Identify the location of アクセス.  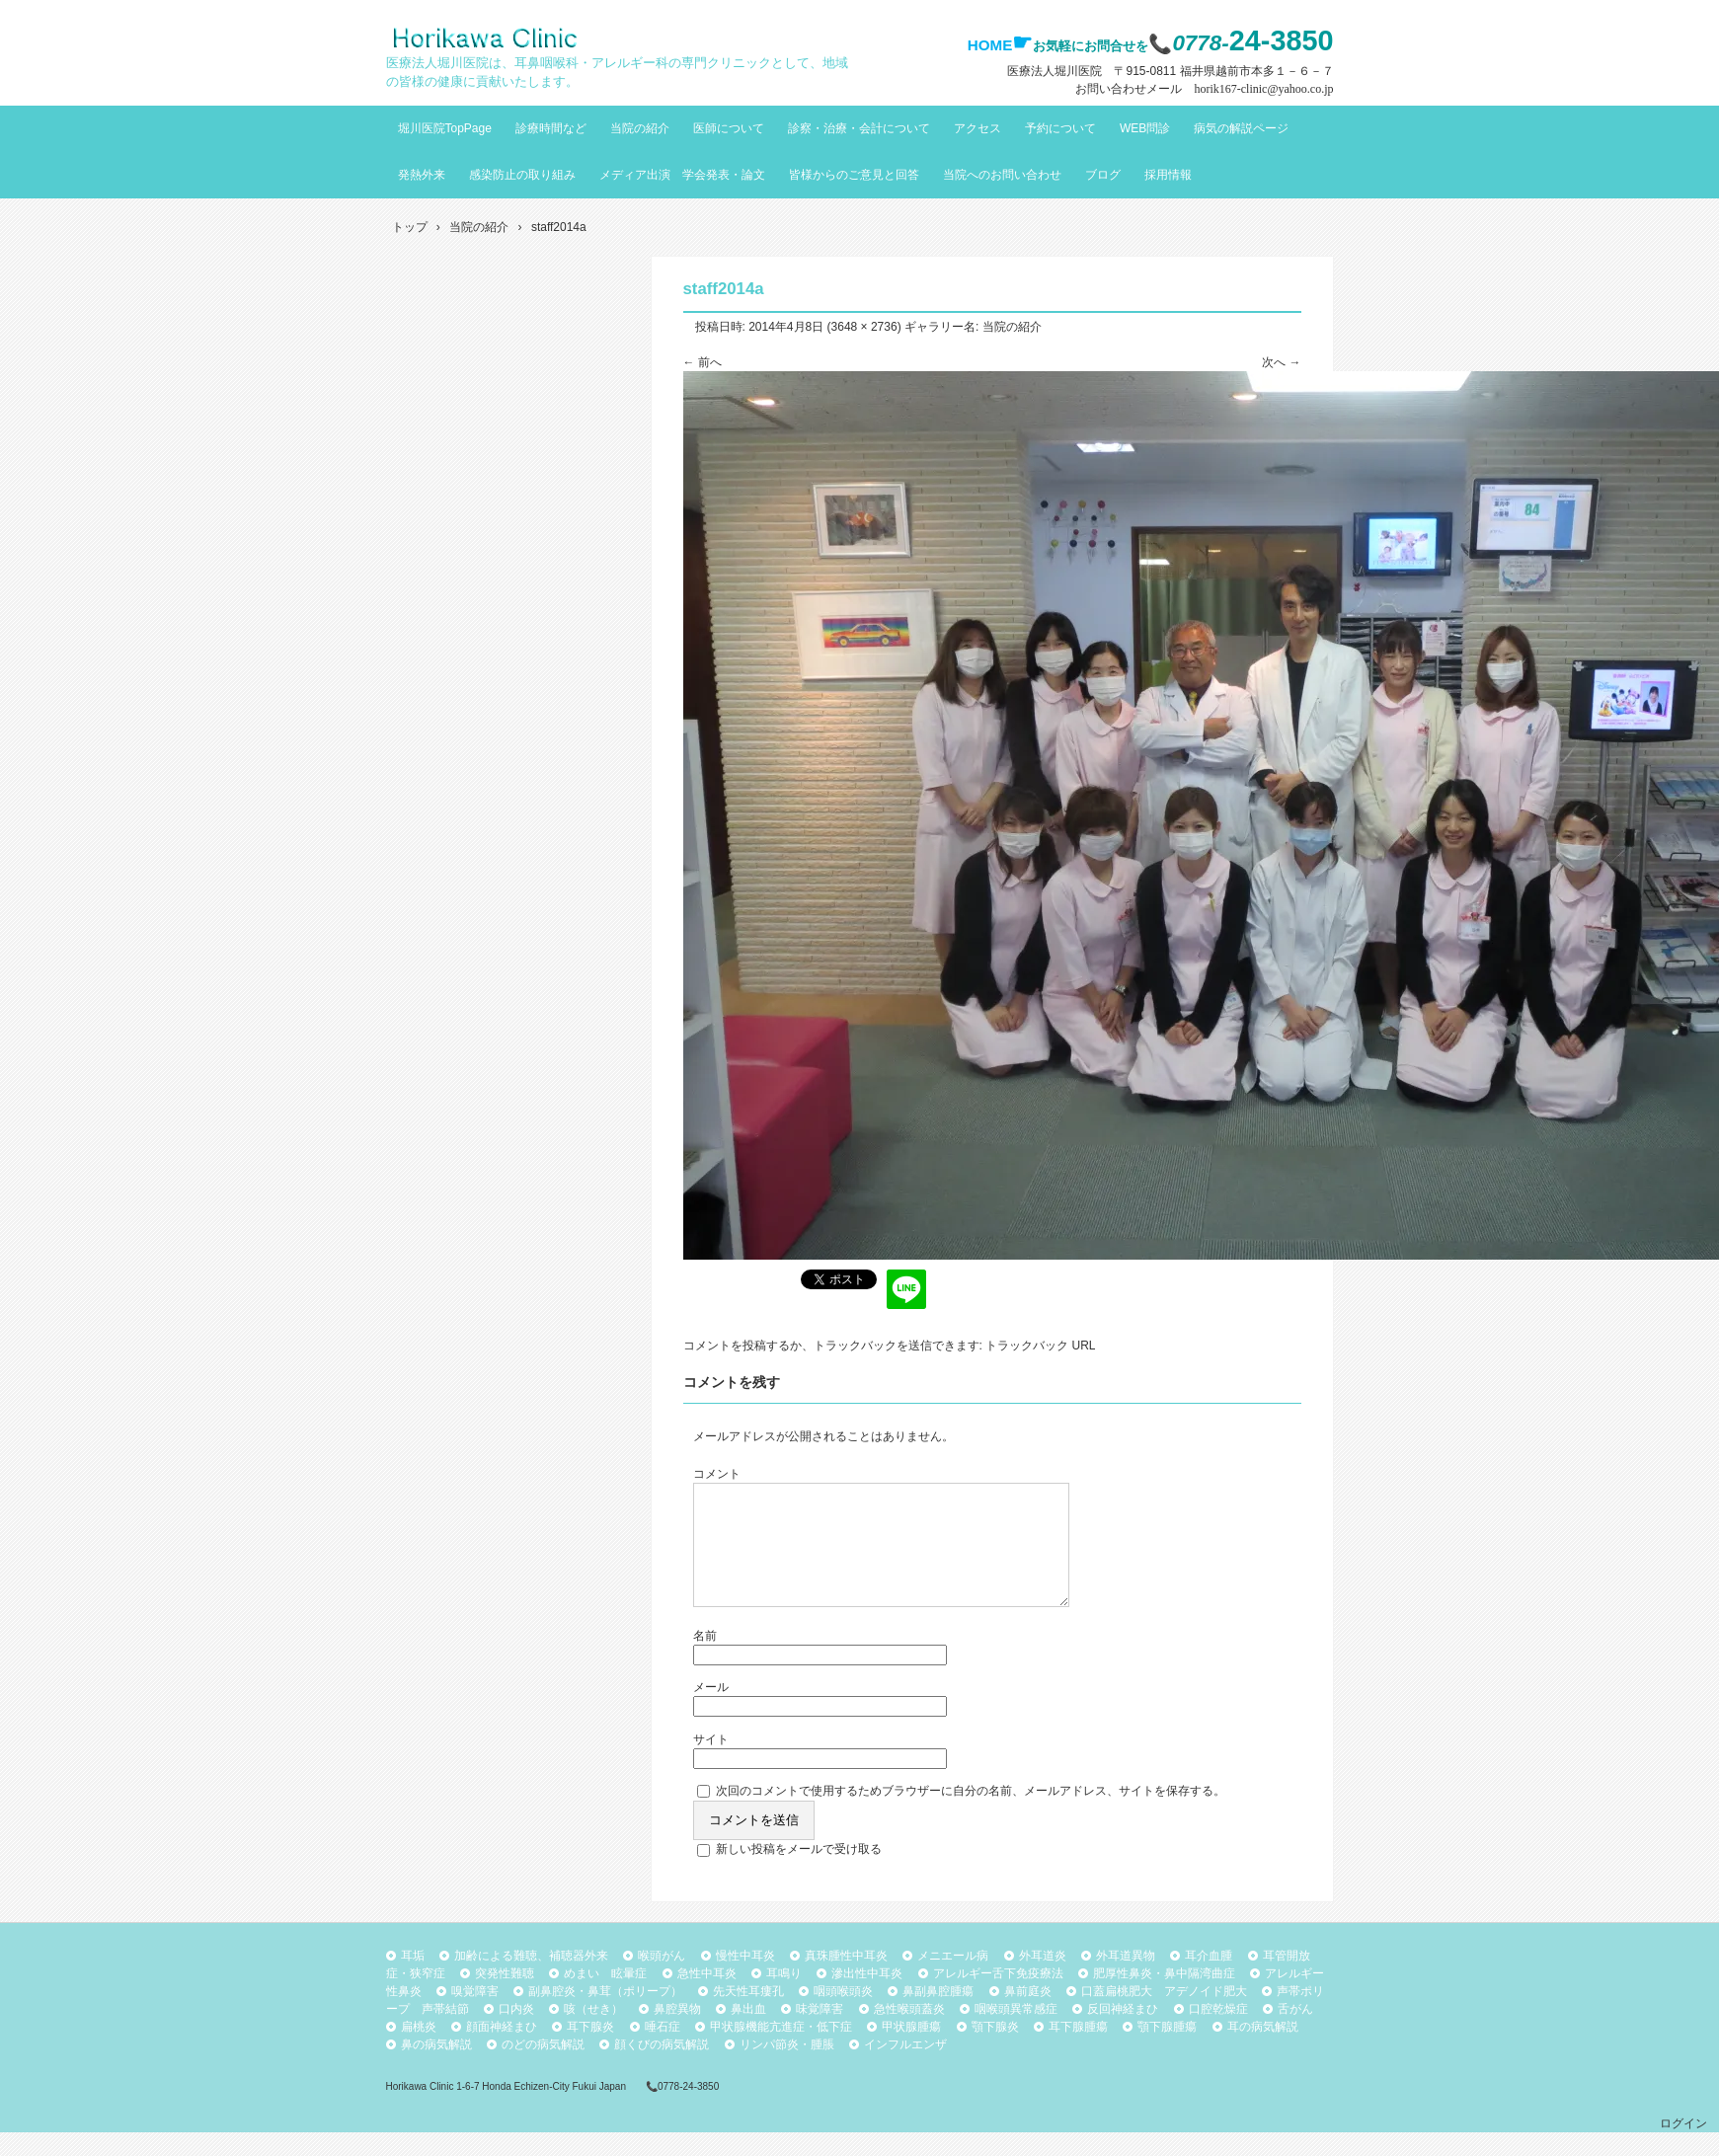
(977, 128).